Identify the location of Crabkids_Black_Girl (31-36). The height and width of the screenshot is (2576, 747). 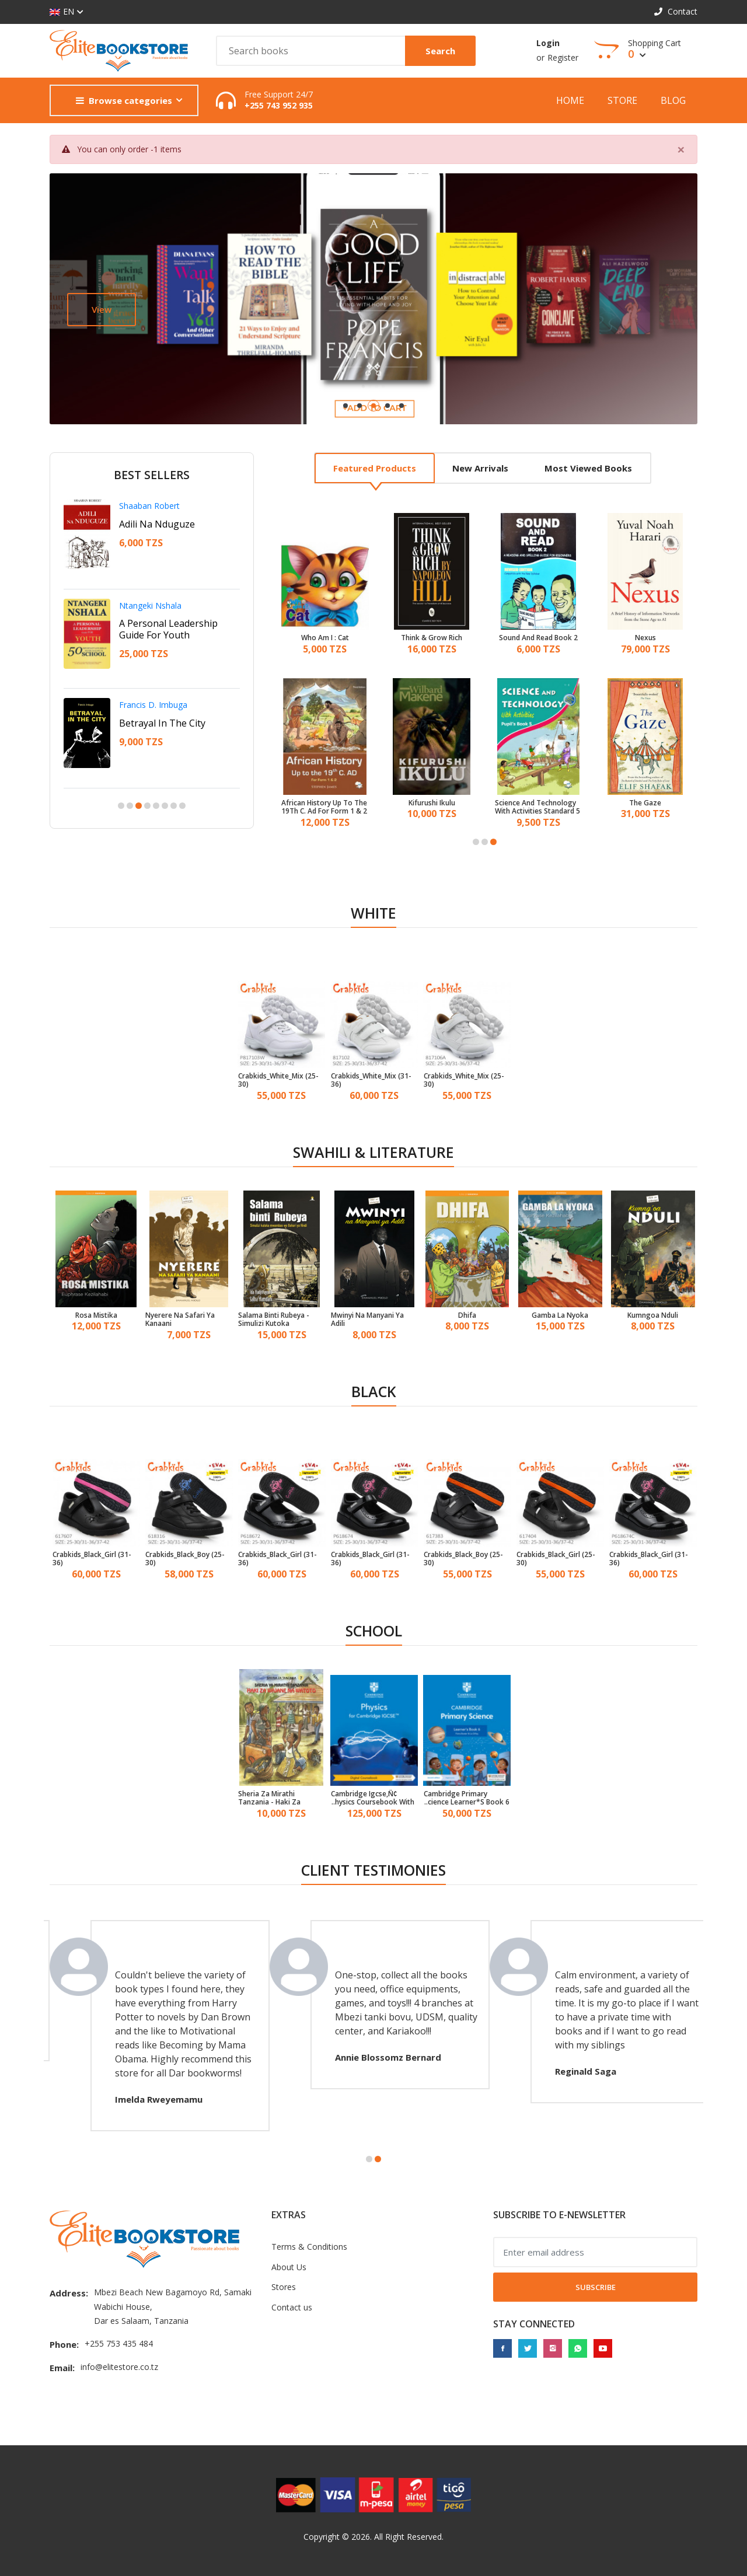
(92, 1559).